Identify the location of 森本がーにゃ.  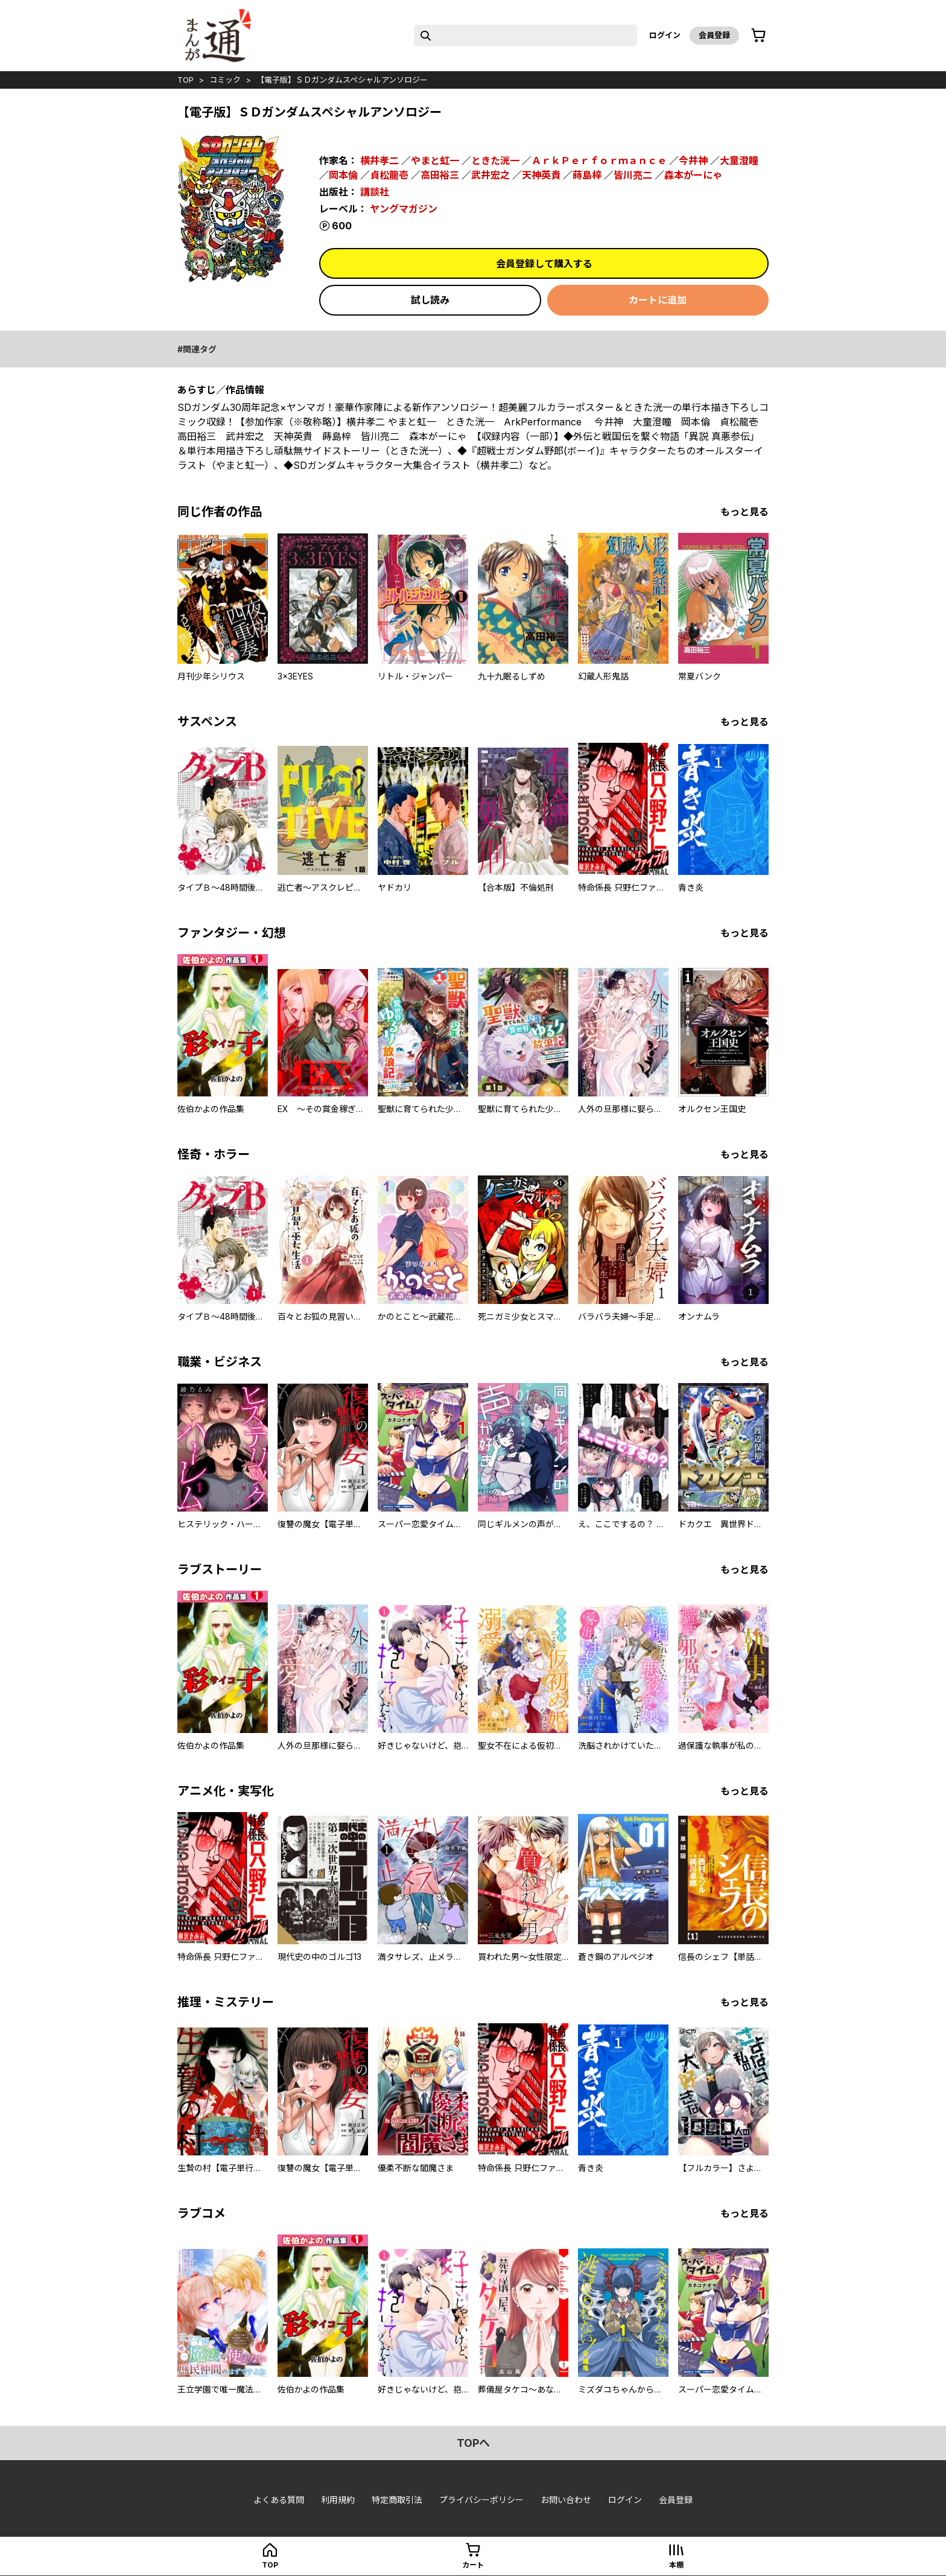
(693, 175).